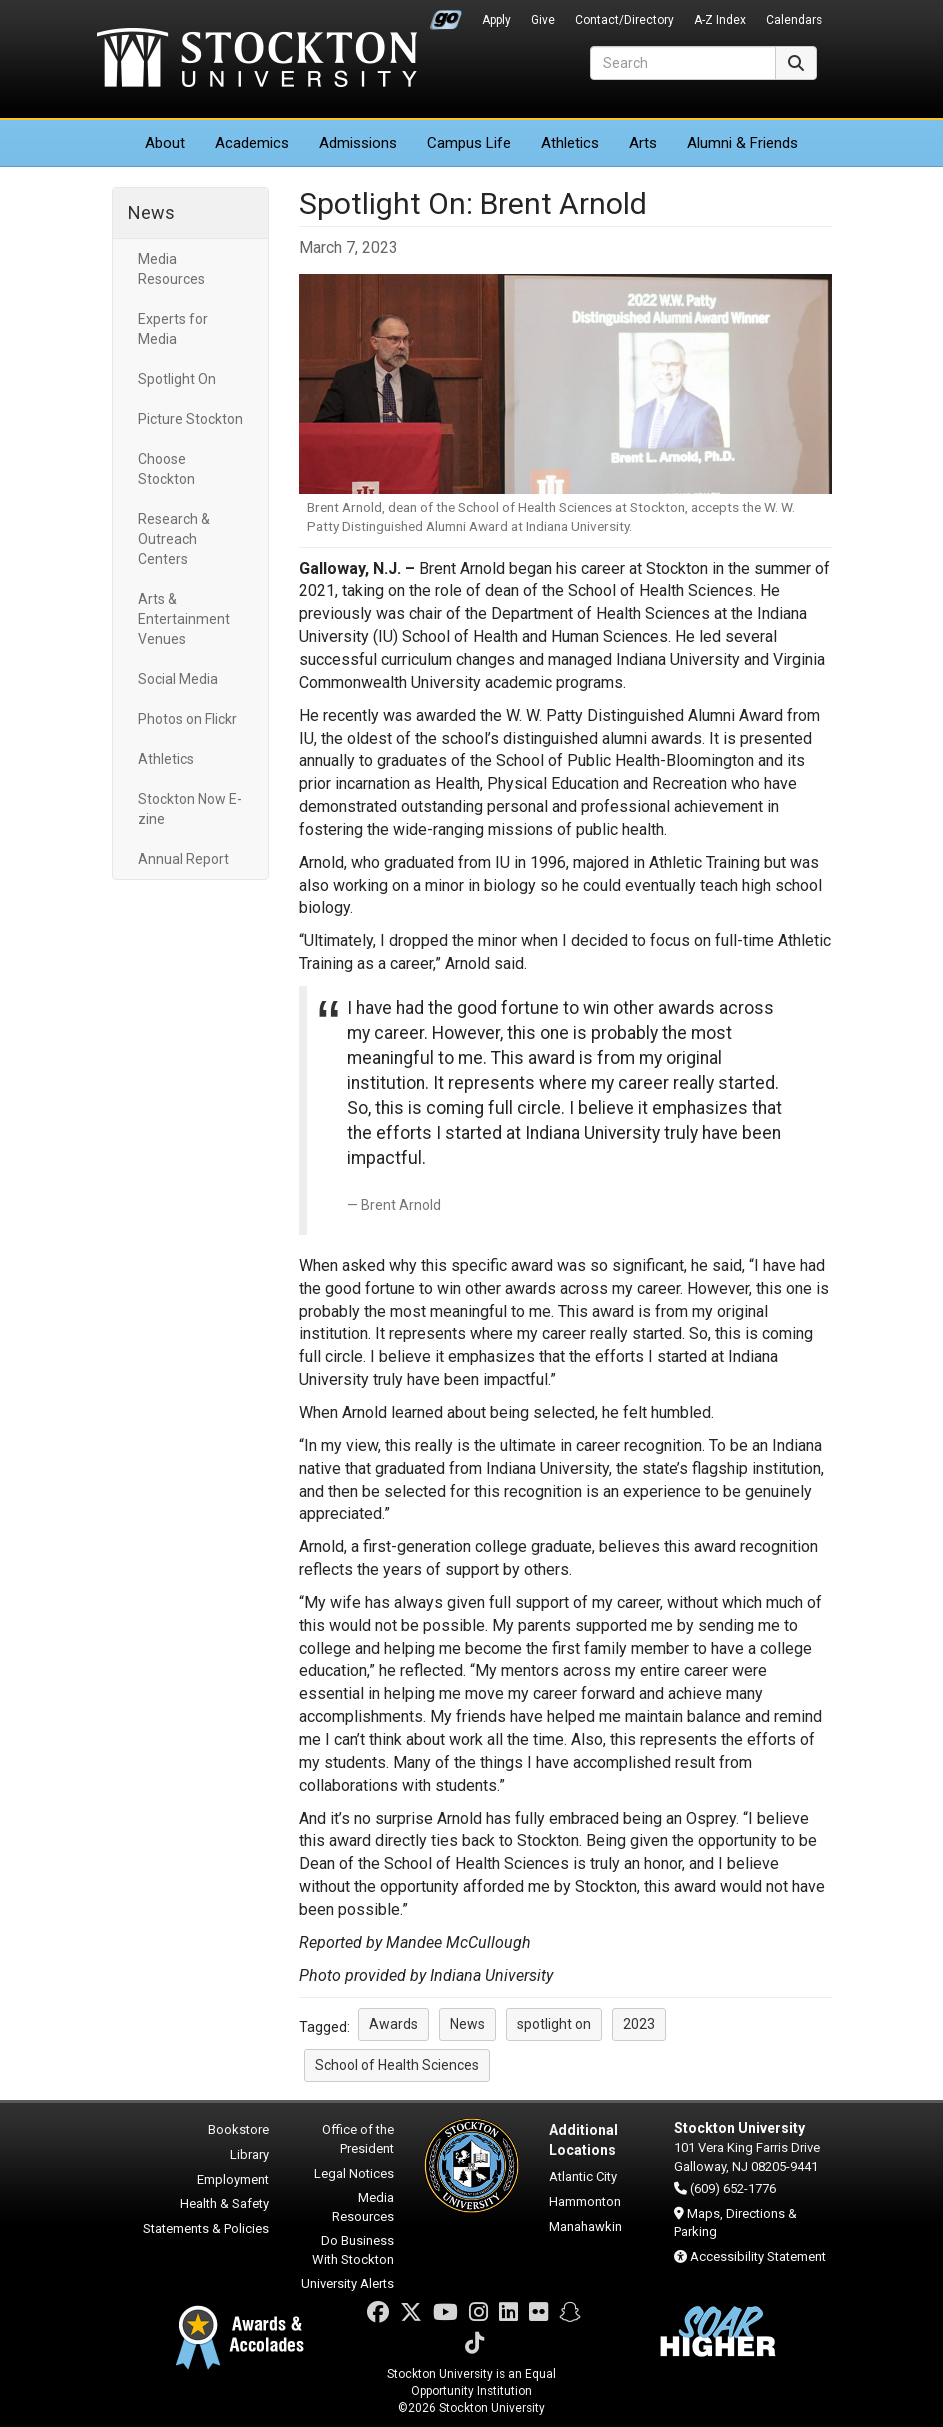 Image resolution: width=943 pixels, height=2427 pixels. What do you see at coordinates (166, 469) in the screenshot?
I see `Choose Stockton` at bounding box center [166, 469].